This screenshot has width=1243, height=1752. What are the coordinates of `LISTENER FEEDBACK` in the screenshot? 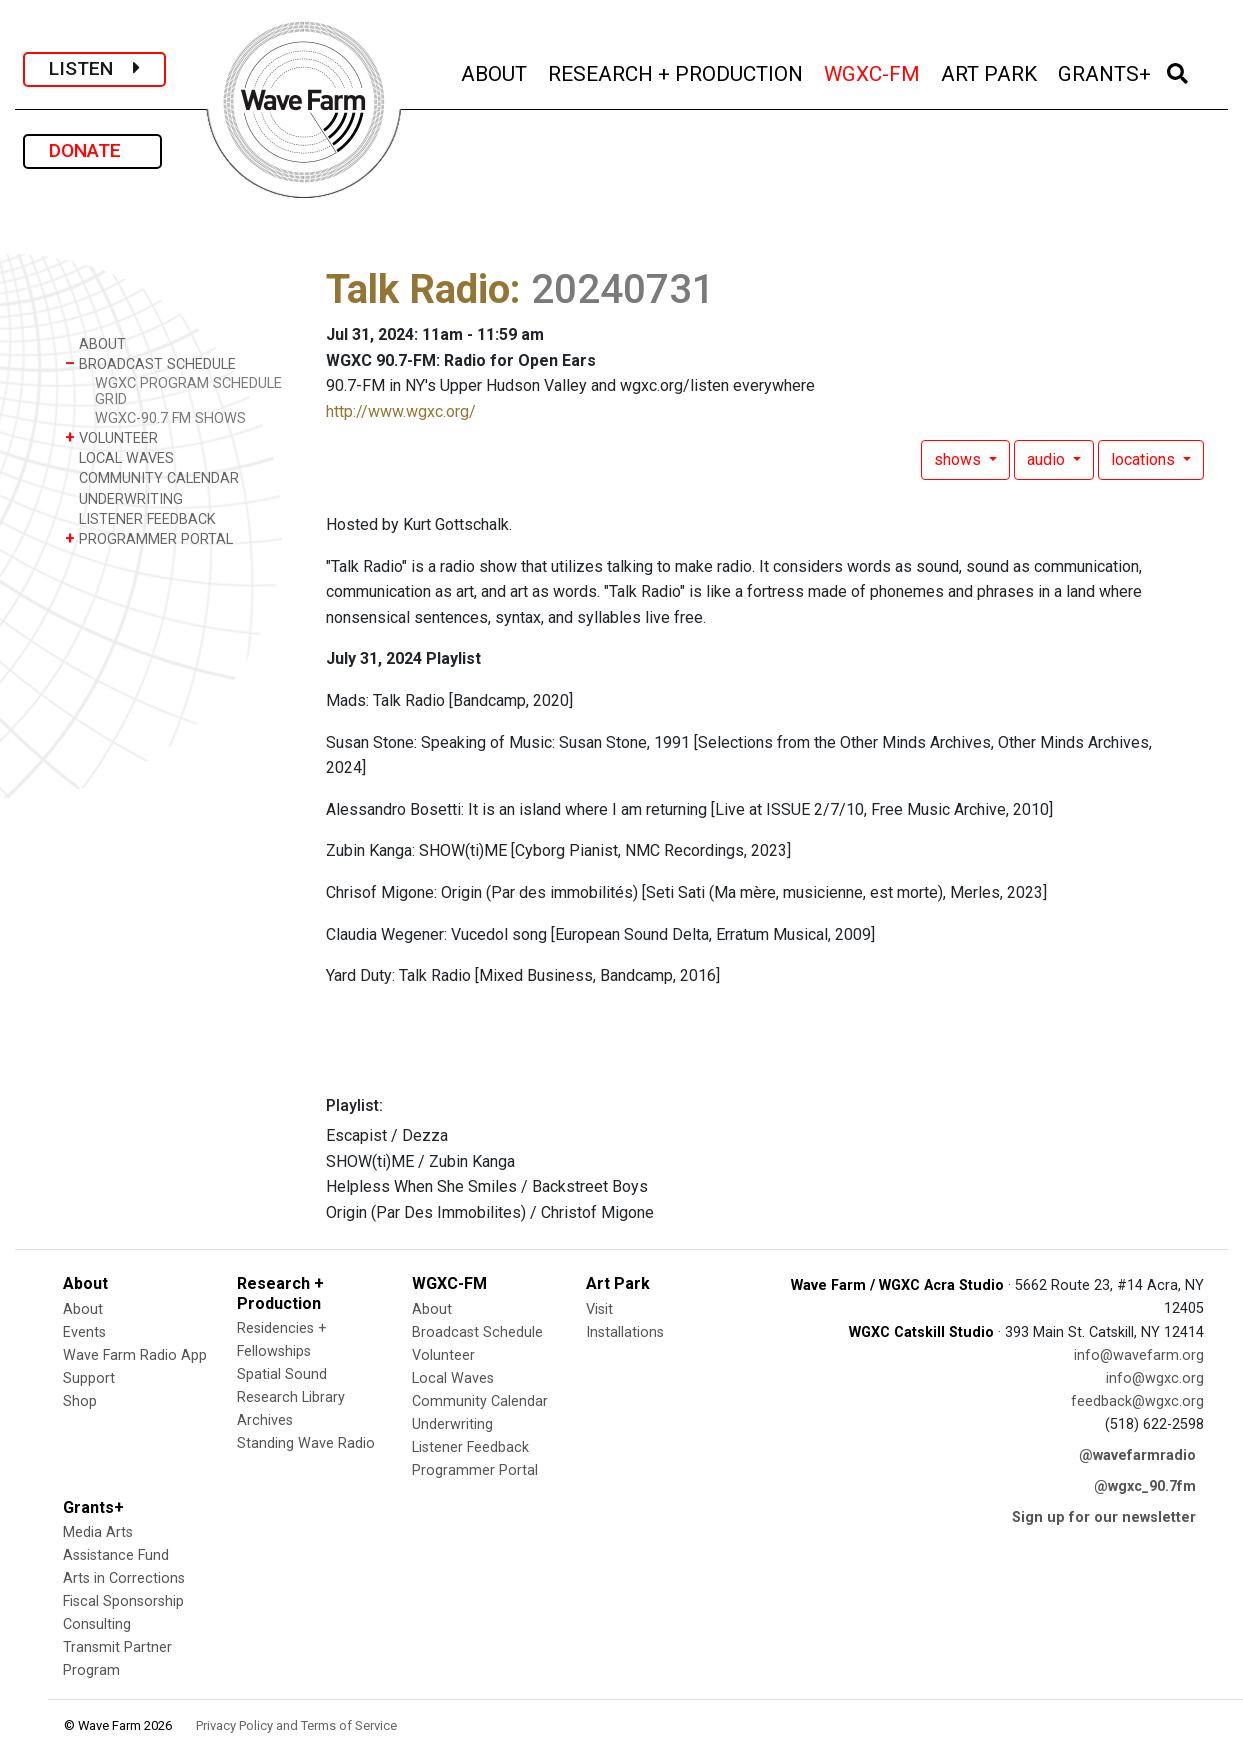 It's located at (140, 518).